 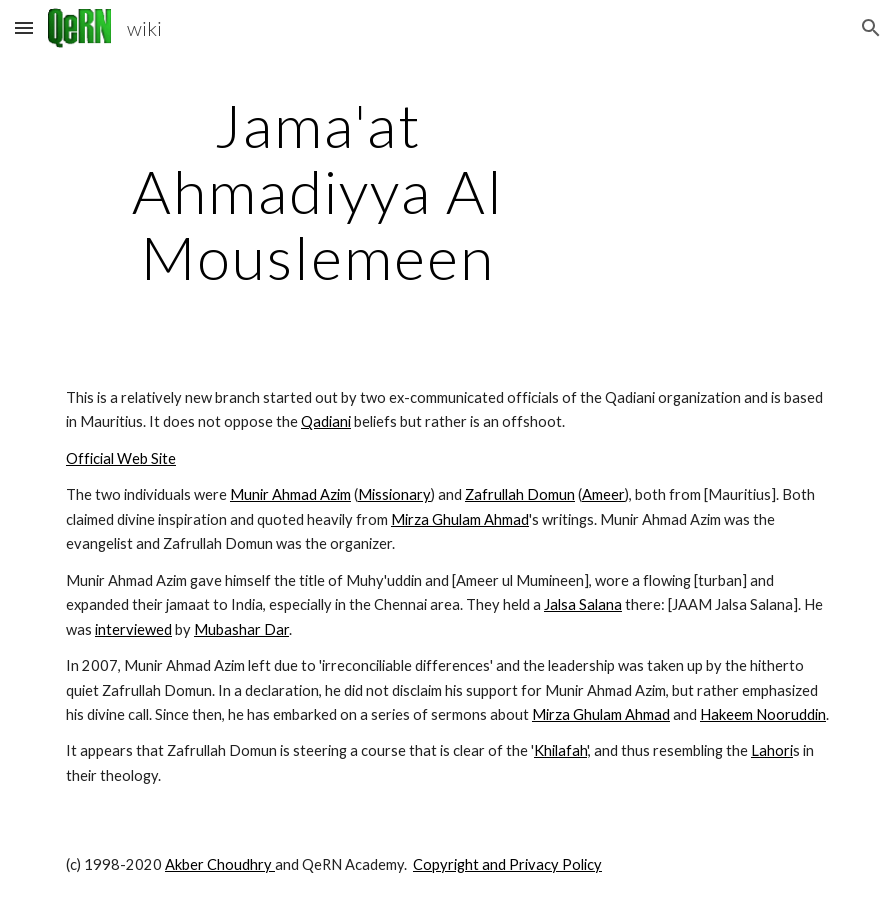 I want to click on Ameer, so click(x=603, y=494).